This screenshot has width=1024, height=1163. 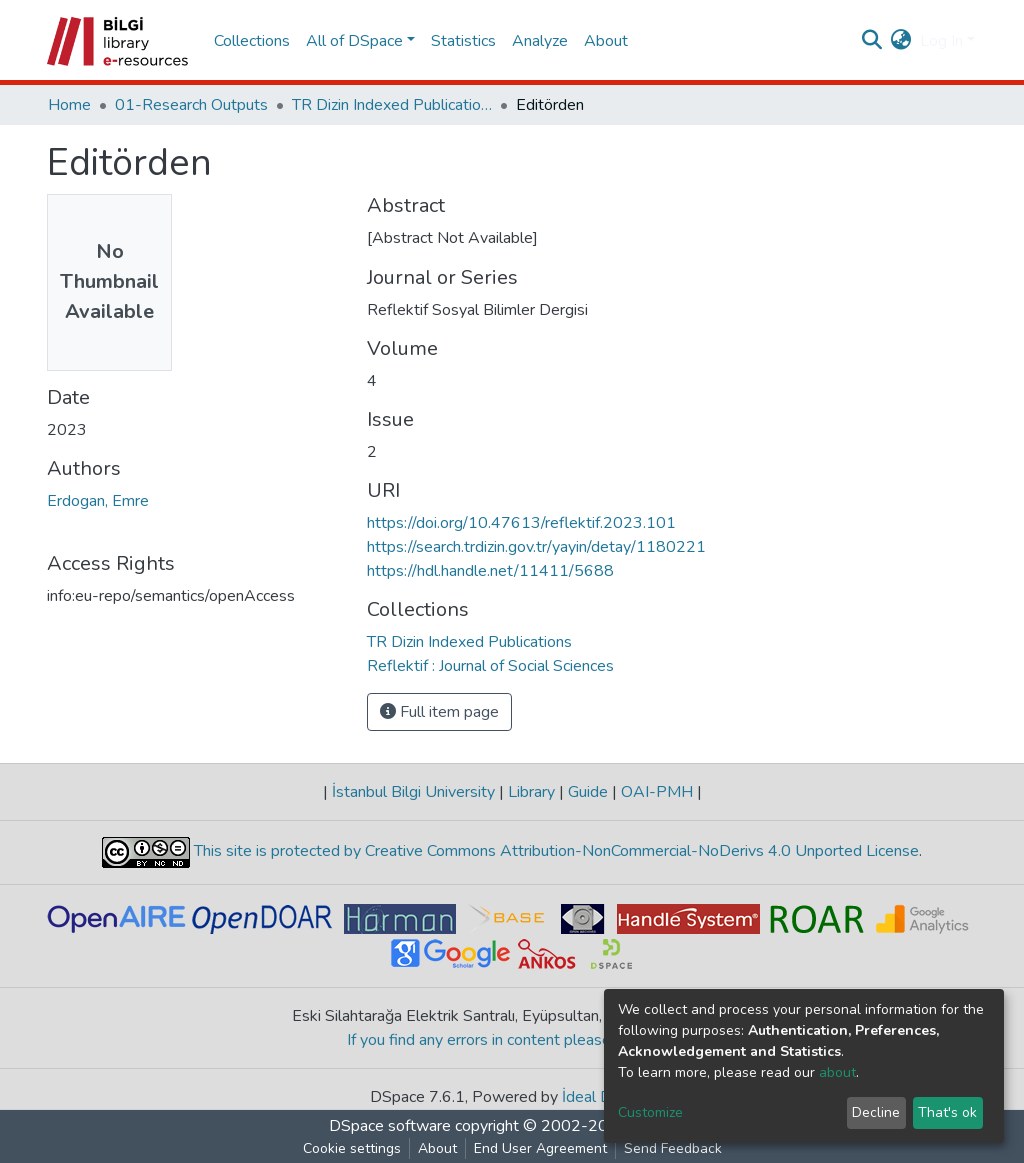 What do you see at coordinates (531, 792) in the screenshot?
I see `Library` at bounding box center [531, 792].